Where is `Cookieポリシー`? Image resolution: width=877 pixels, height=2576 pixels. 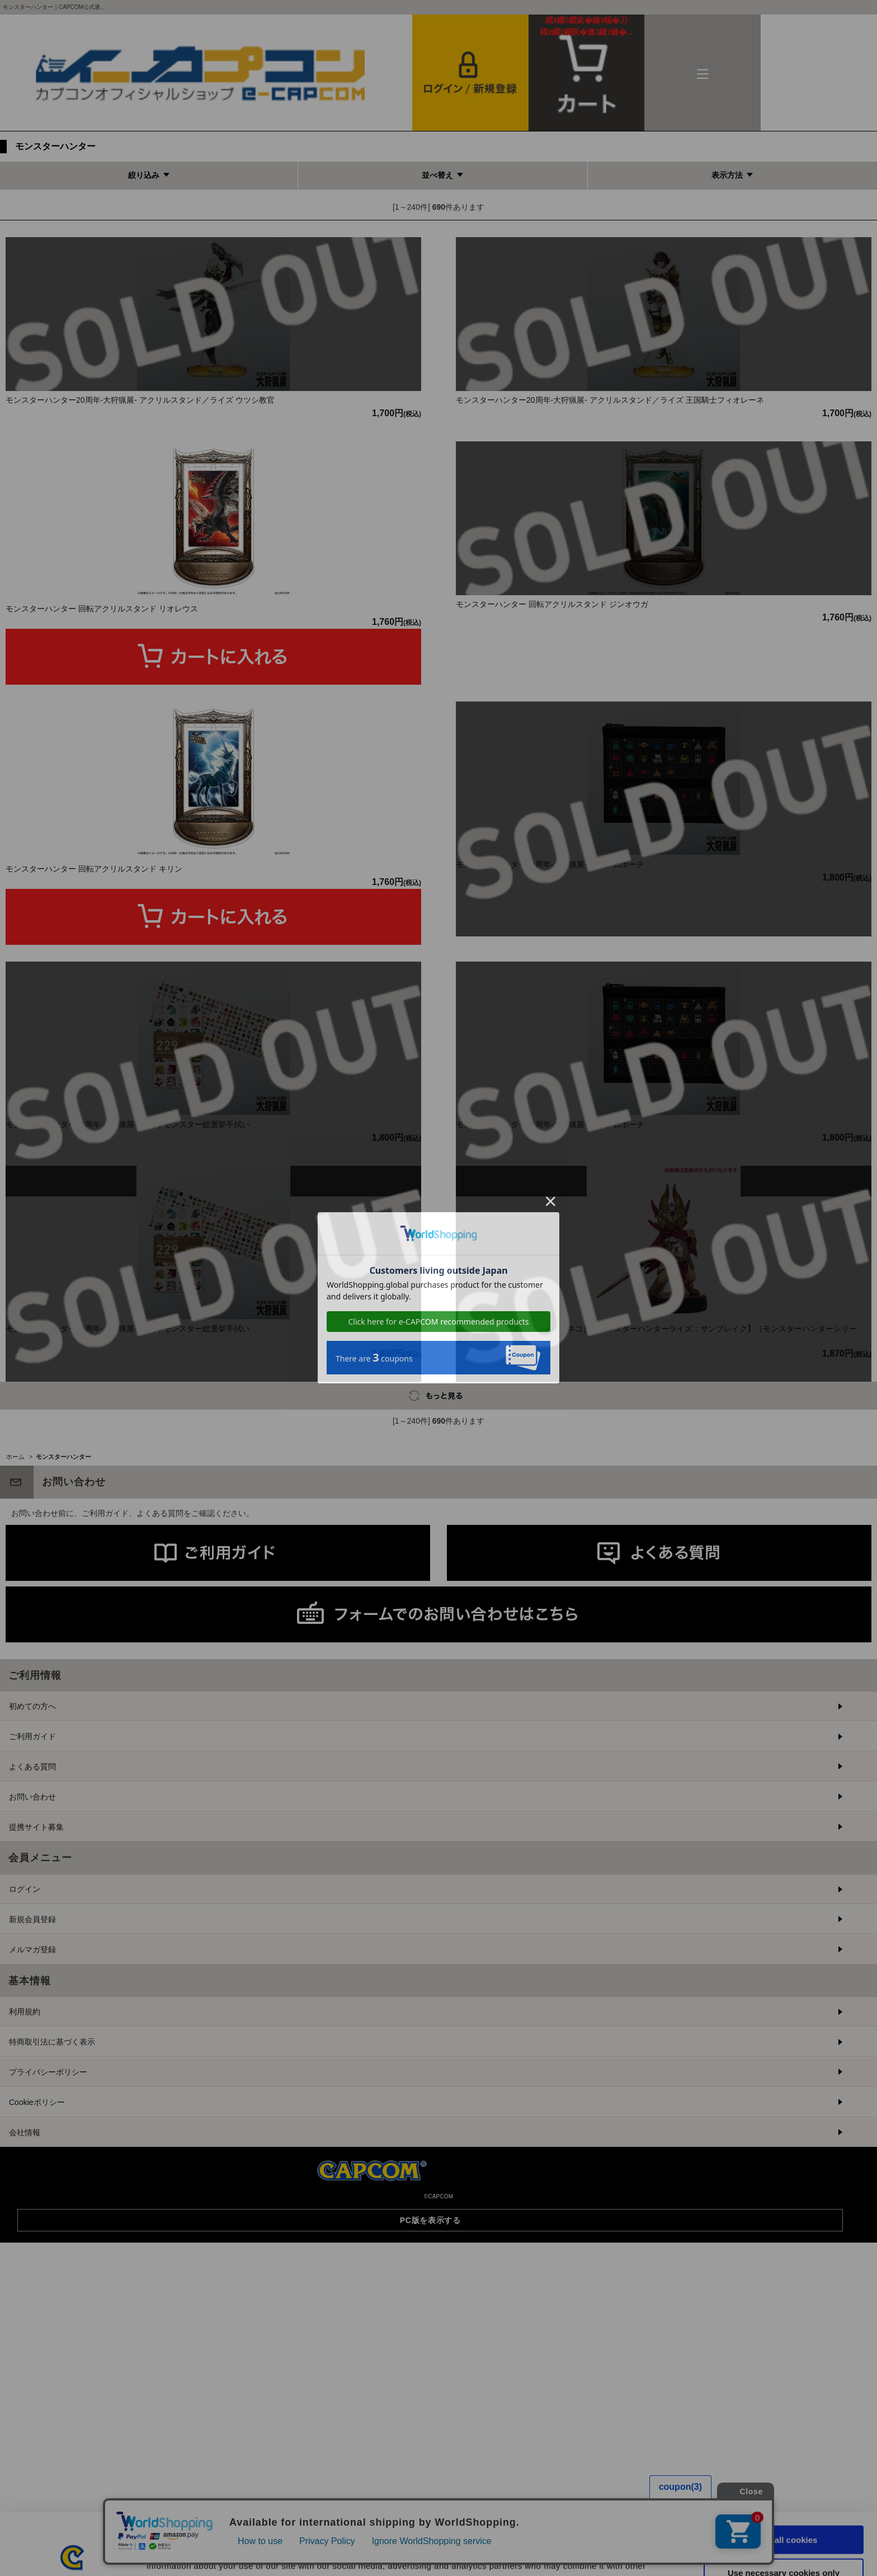 Cookieポリシー is located at coordinates (37, 2345).